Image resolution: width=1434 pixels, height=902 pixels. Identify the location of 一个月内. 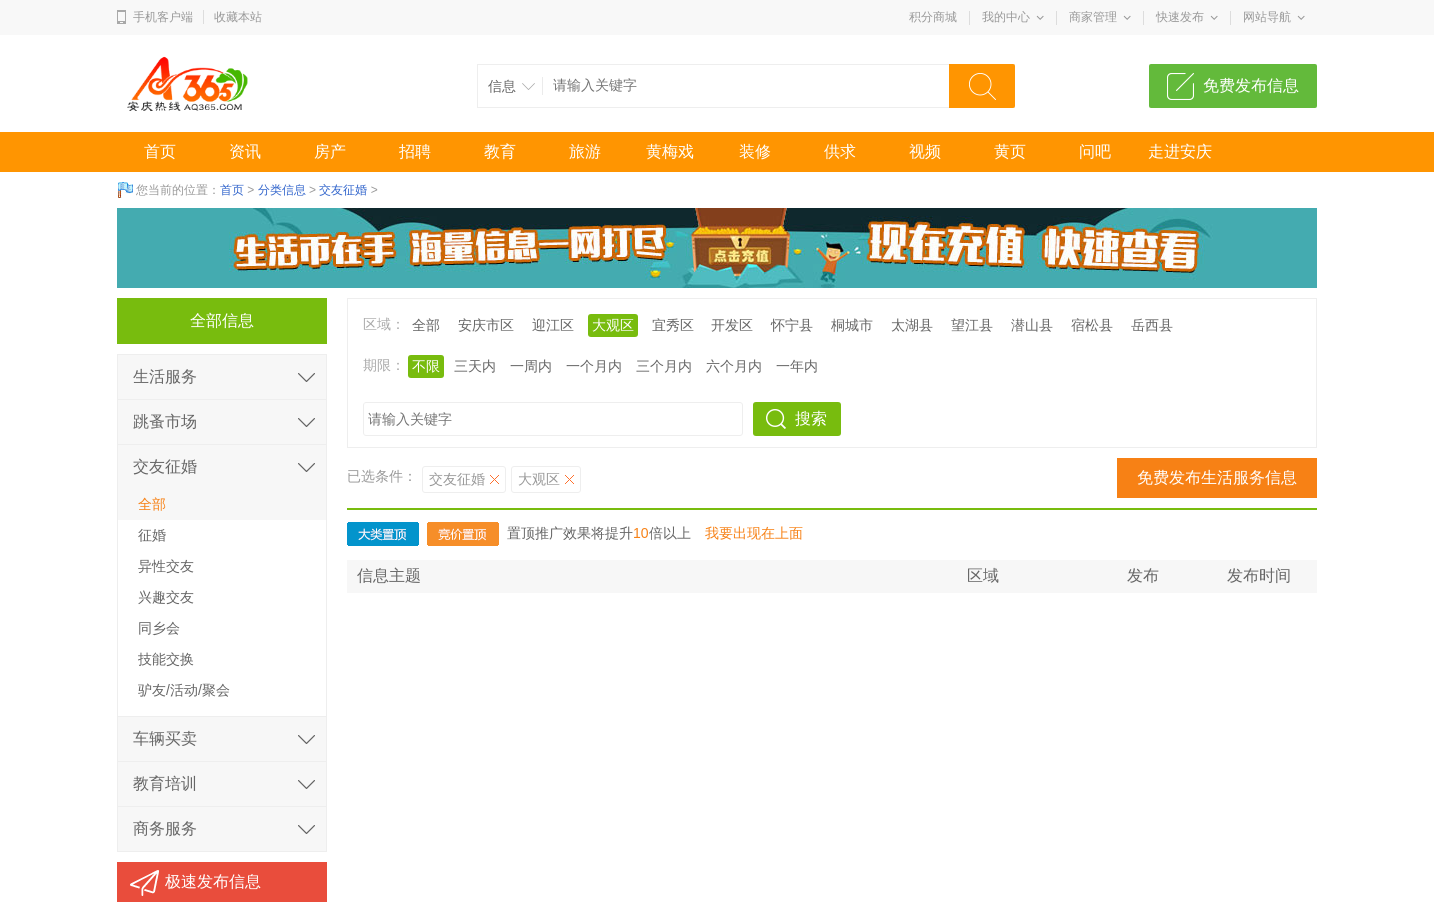
(594, 366).